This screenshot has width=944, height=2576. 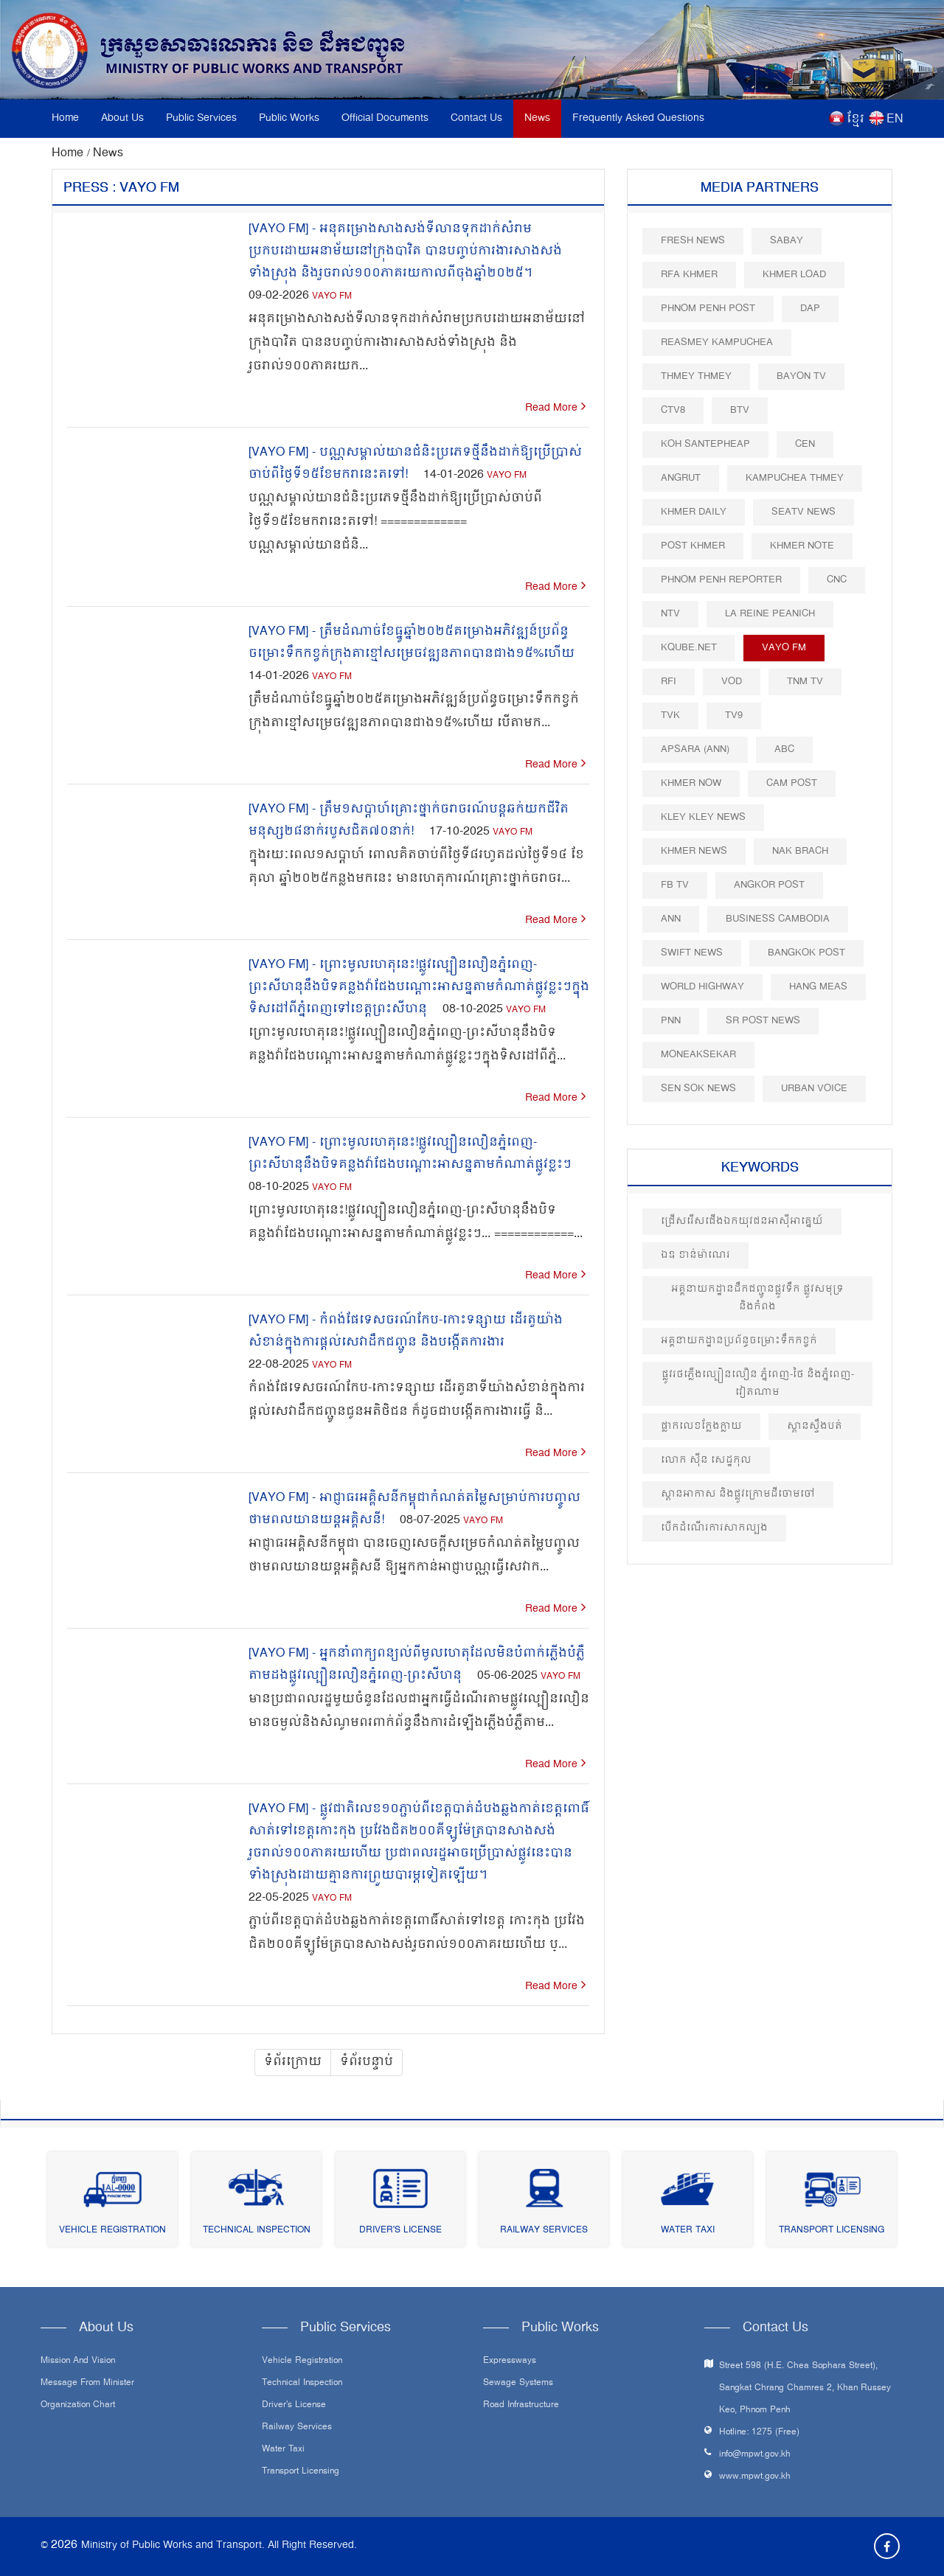 I want to click on Message From Minister, so click(x=87, y=2383).